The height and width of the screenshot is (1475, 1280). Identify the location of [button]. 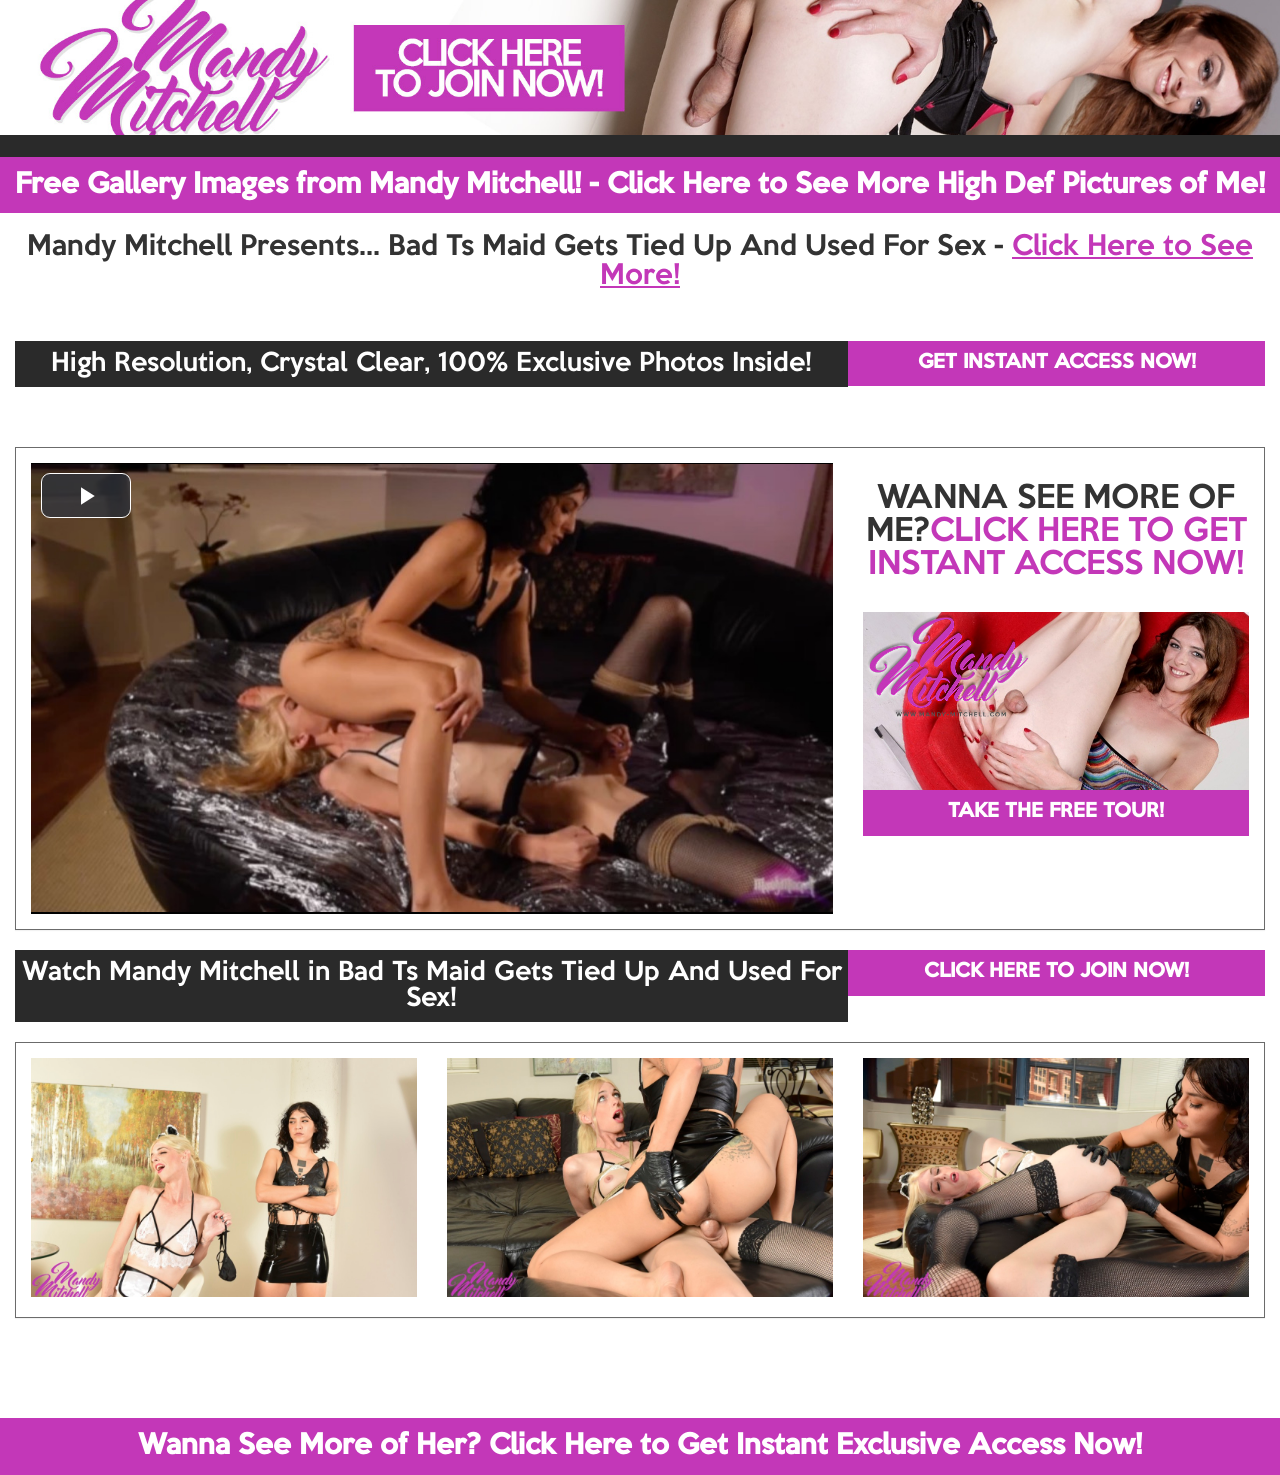
(86, 495).